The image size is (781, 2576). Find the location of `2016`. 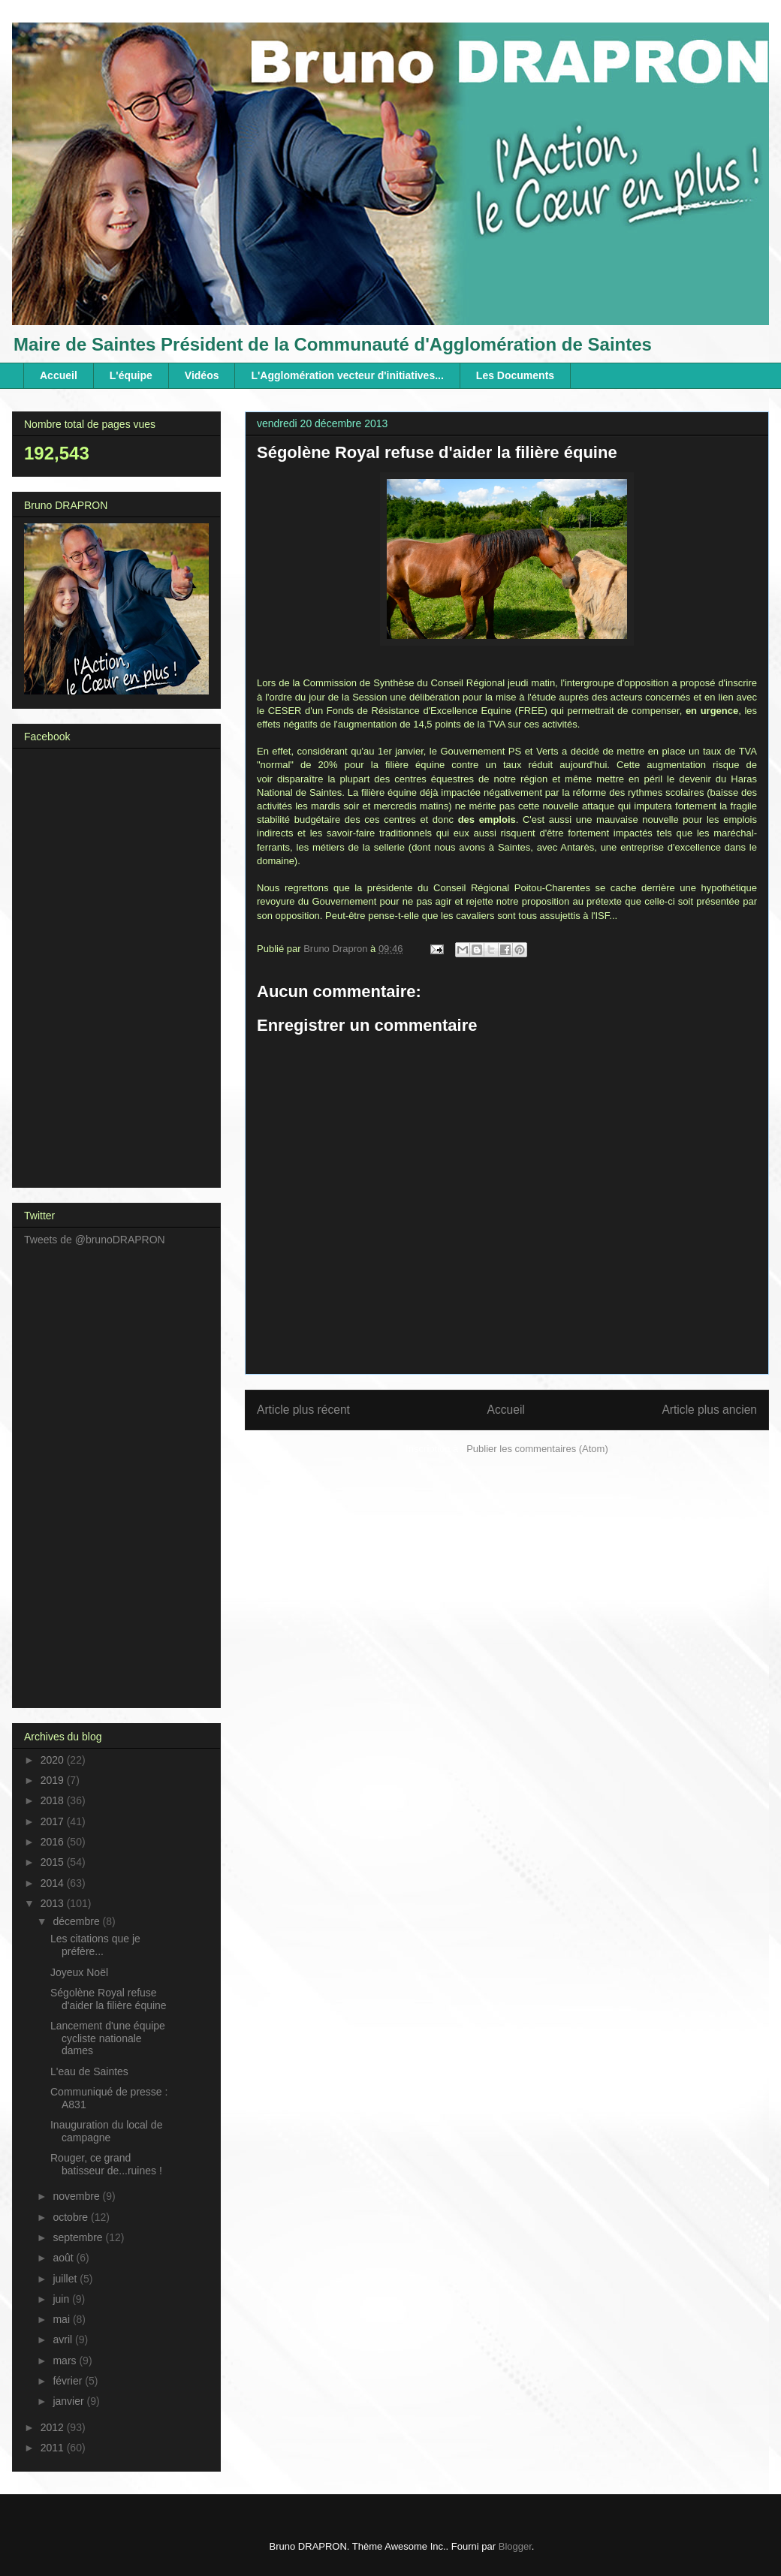

2016 is located at coordinates (54, 1842).